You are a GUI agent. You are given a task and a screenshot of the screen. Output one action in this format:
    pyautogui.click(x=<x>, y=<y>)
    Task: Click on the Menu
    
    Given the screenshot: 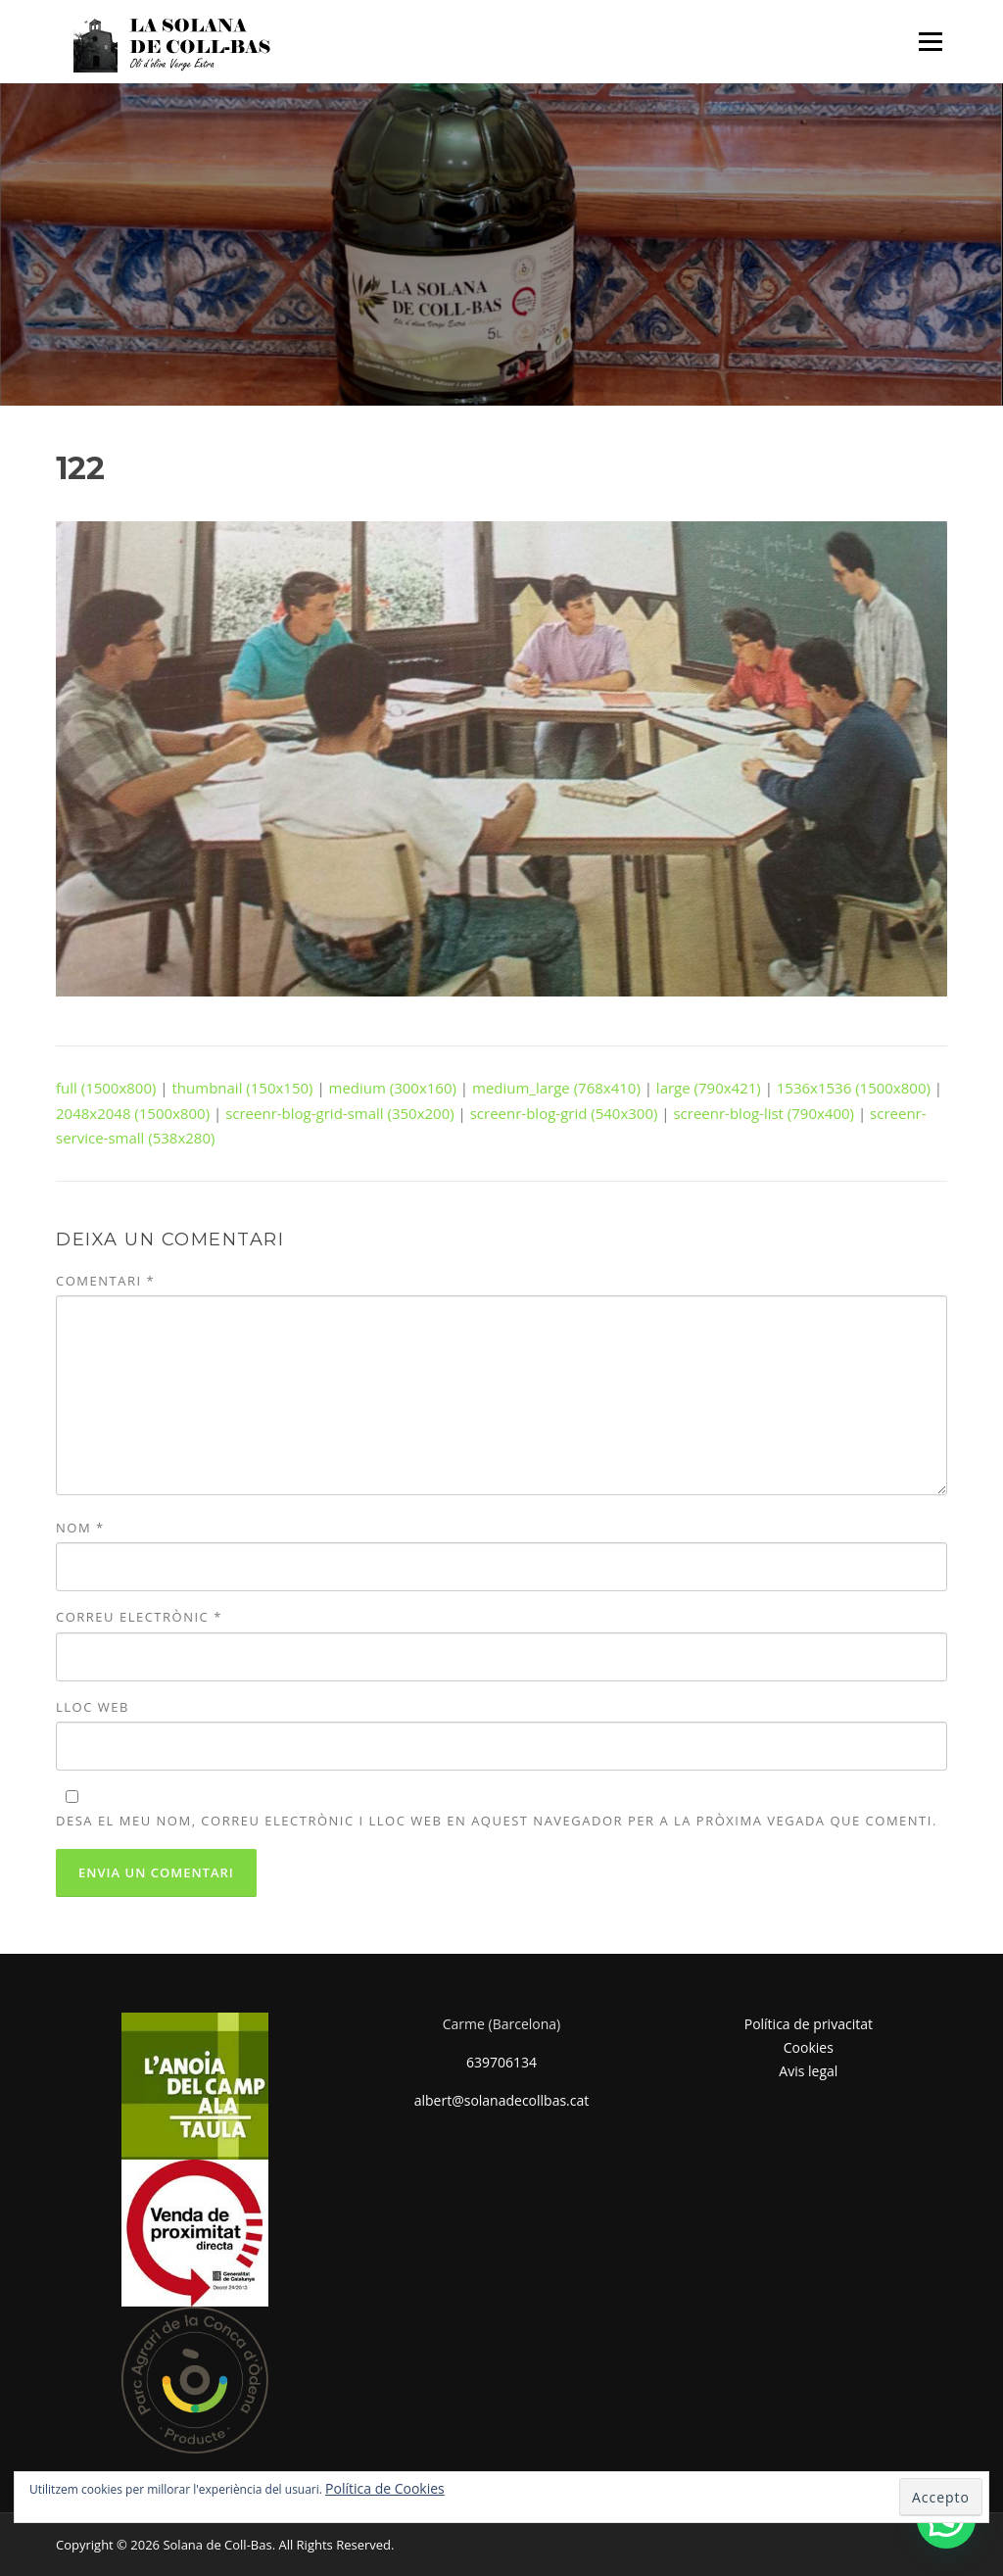 What is the action you would take?
    pyautogui.click(x=930, y=41)
    